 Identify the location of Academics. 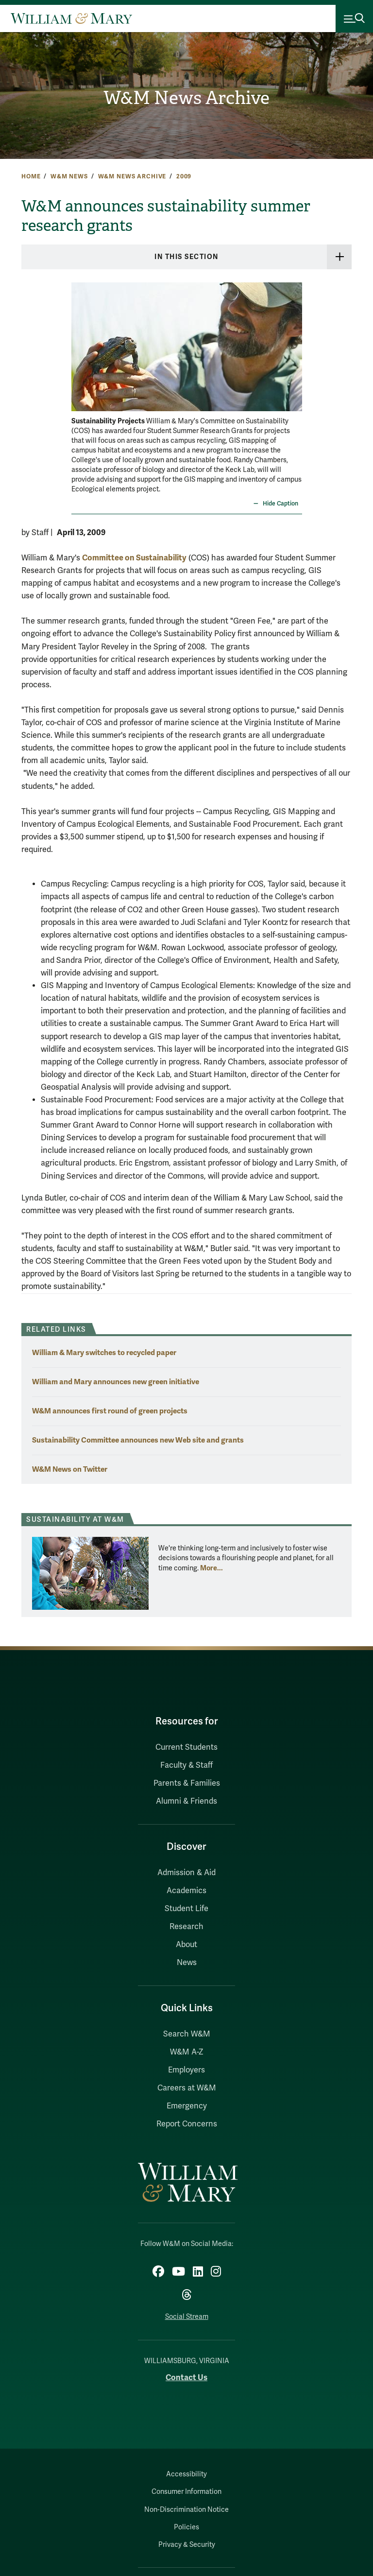
(186, 1891).